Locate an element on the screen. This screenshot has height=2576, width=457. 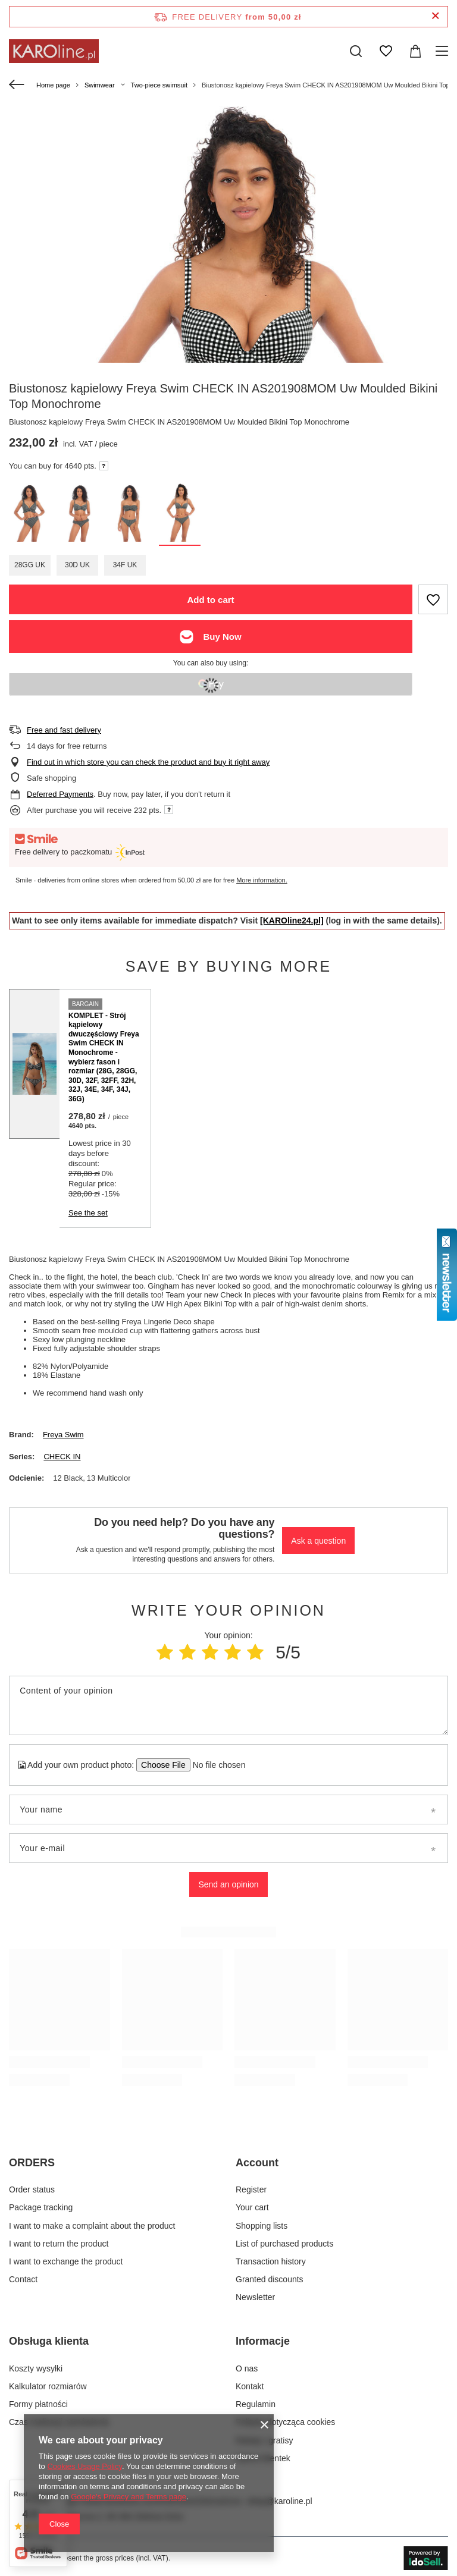
Register [Footer element: Register] is located at coordinates (251, 2189).